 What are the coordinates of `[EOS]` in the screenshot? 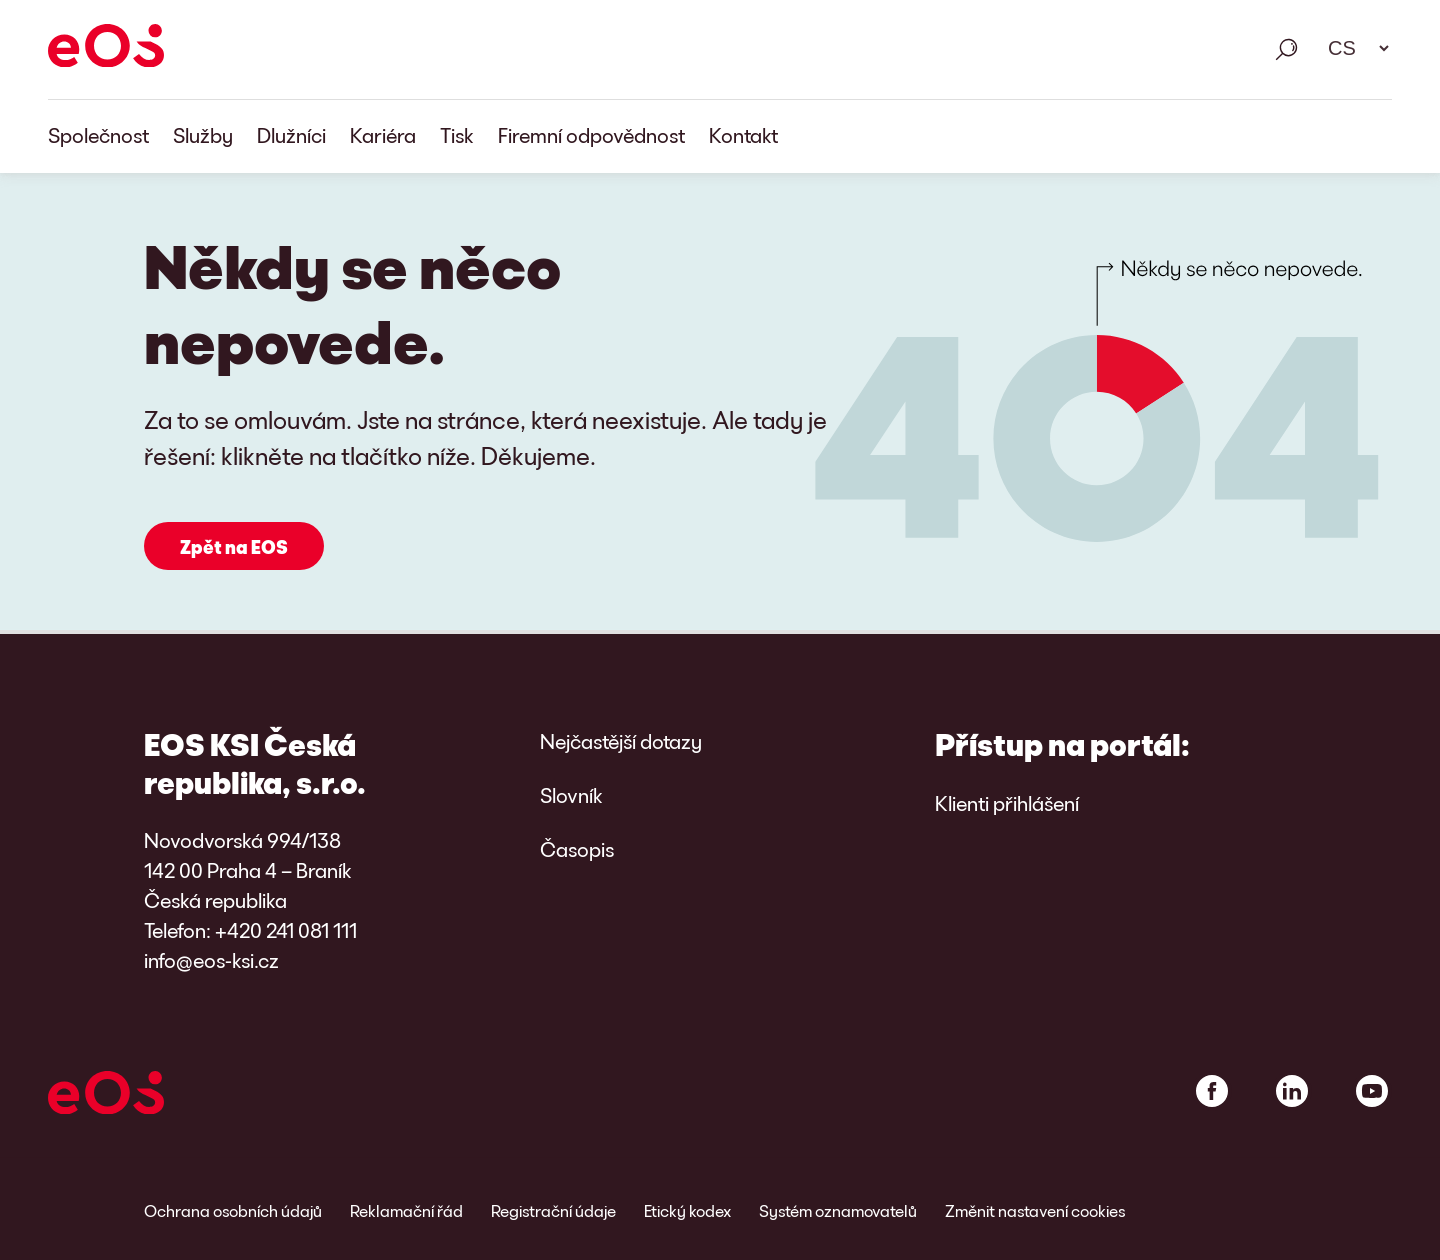 It's located at (106, 49).